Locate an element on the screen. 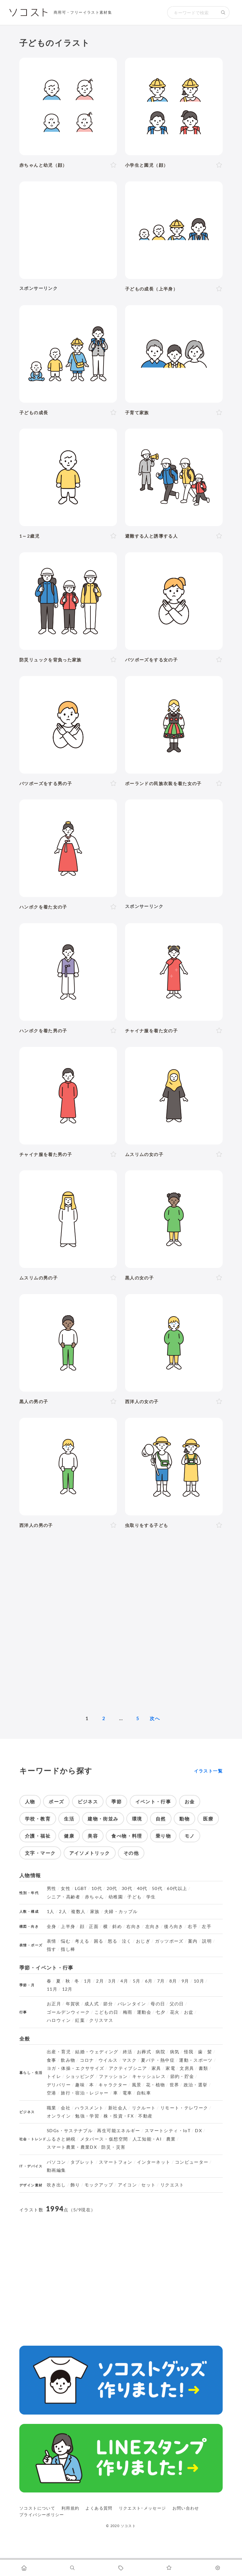 The height and width of the screenshot is (2576, 242). お葬式 is located at coordinates (144, 2052).